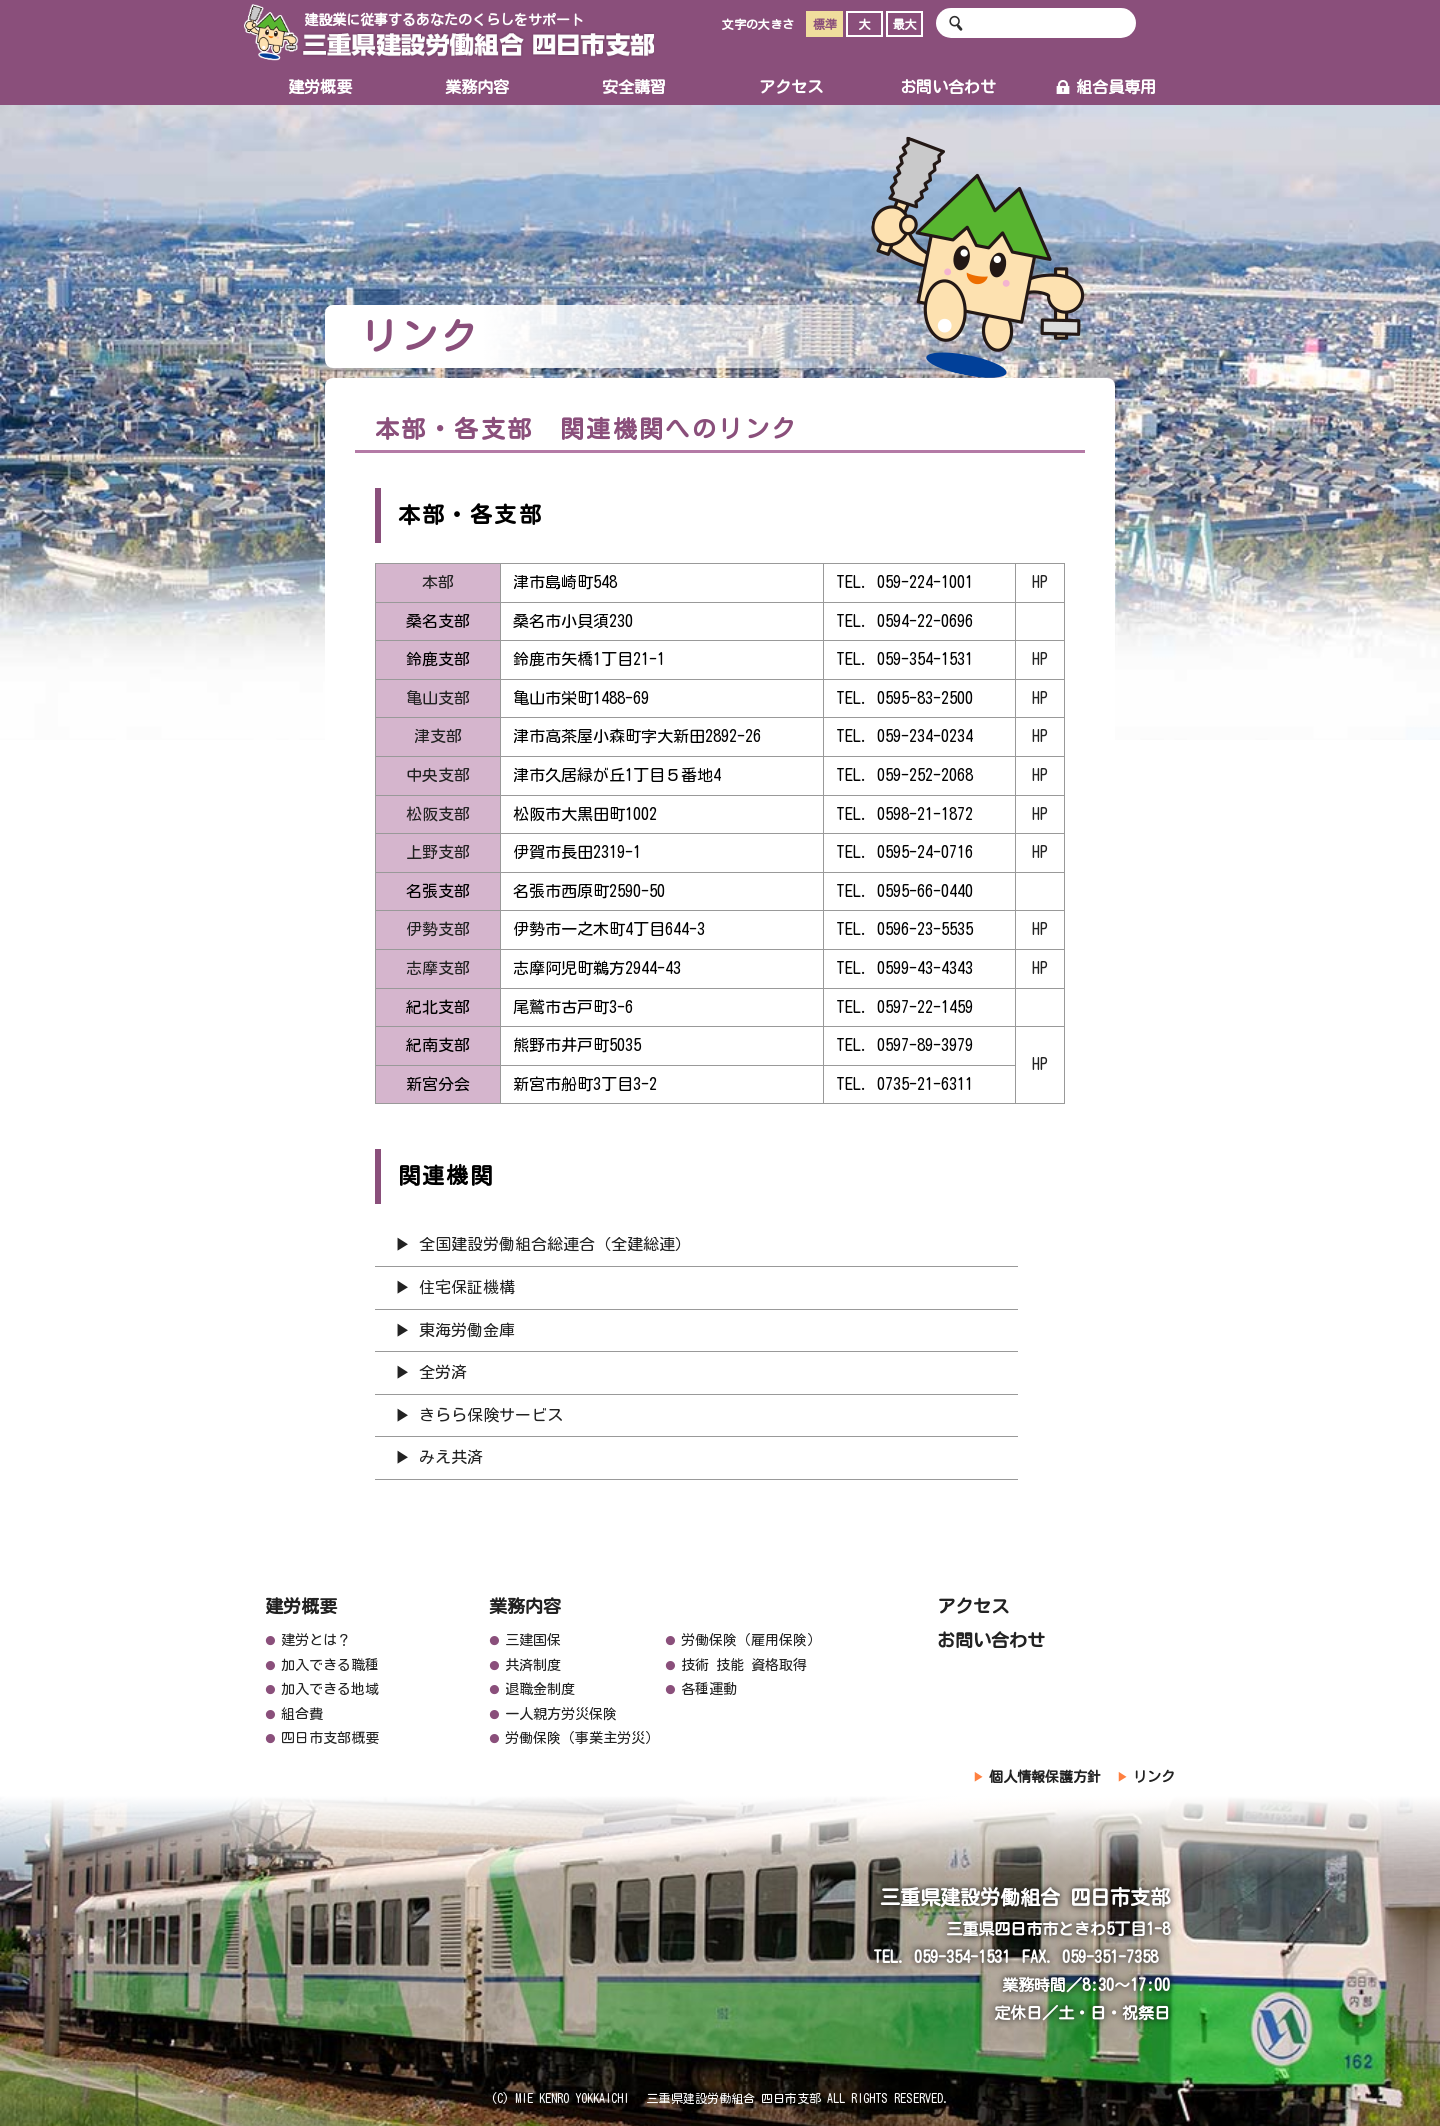 This screenshot has width=1440, height=2126. What do you see at coordinates (1040, 582) in the screenshot?
I see `HP` at bounding box center [1040, 582].